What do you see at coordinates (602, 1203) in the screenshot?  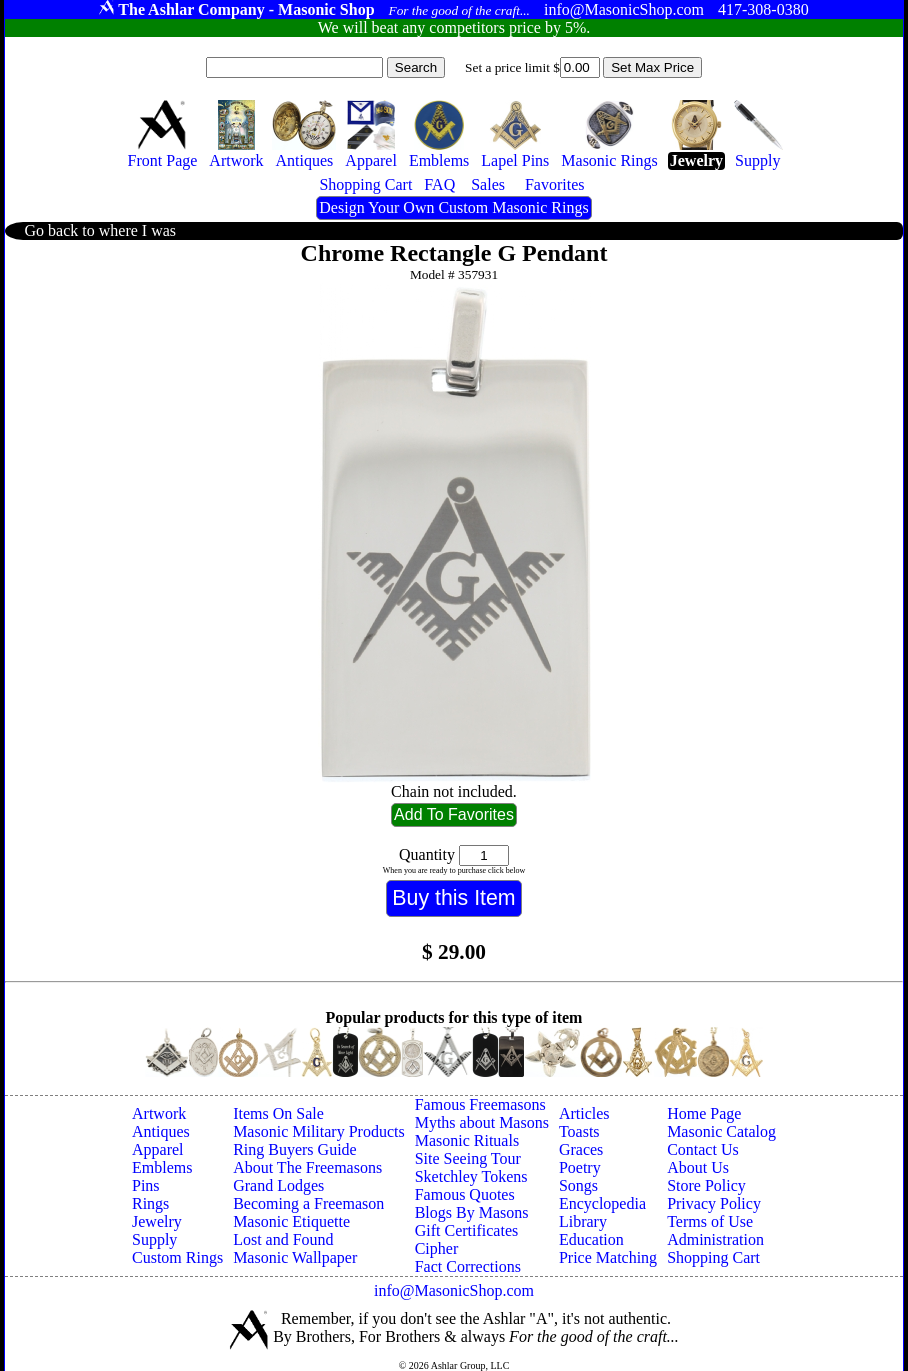 I see `Encyclopedia` at bounding box center [602, 1203].